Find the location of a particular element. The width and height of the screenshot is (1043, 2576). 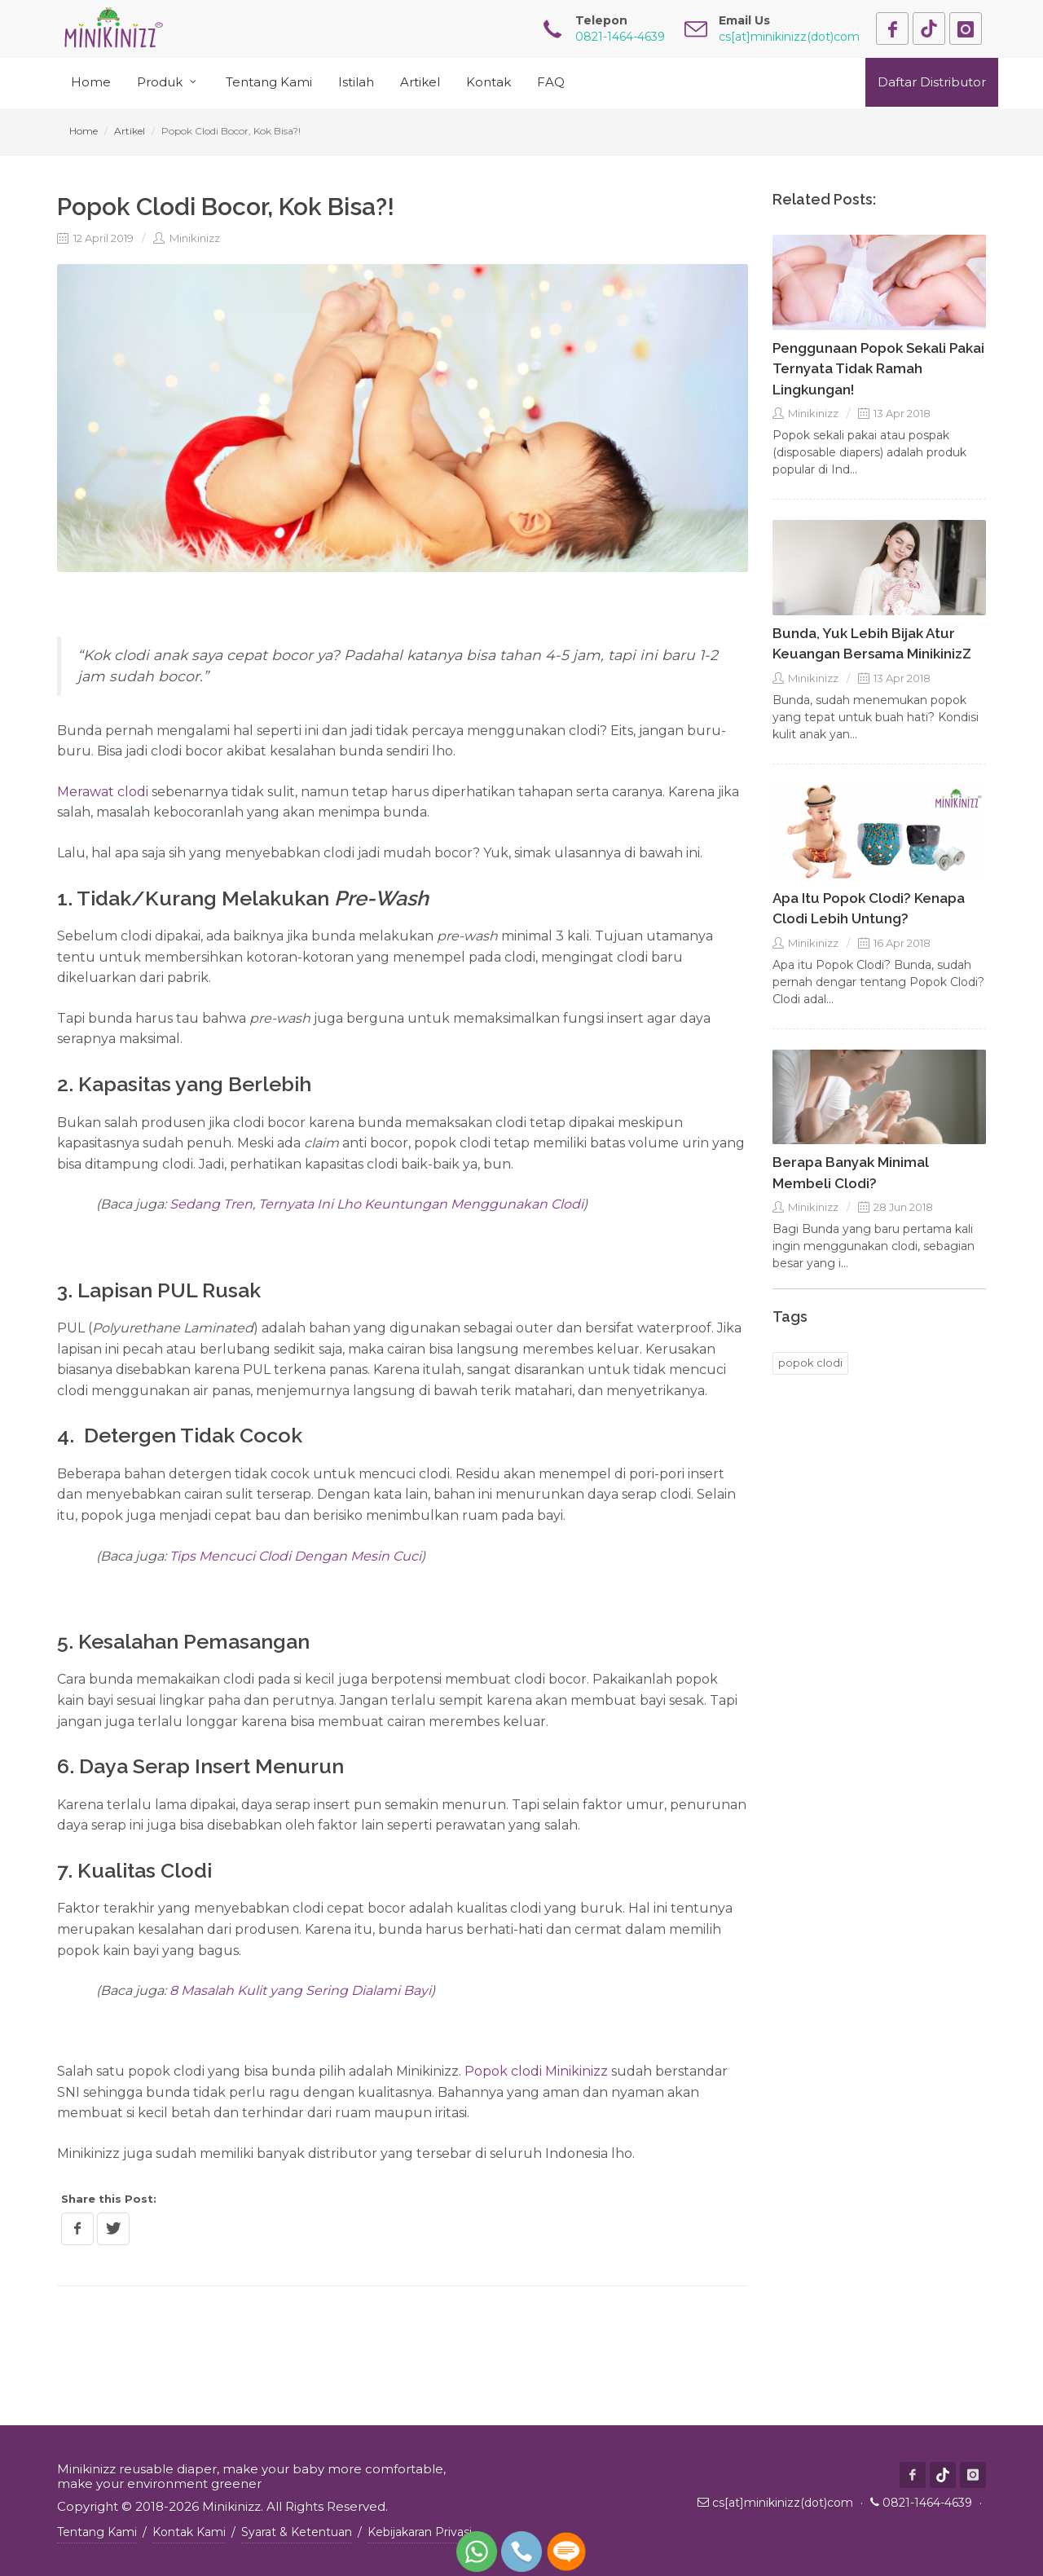

Penggunaan Popok Sekali Pakai Ternyata Tidak Ramah Lingkungan! is located at coordinates (878, 369).